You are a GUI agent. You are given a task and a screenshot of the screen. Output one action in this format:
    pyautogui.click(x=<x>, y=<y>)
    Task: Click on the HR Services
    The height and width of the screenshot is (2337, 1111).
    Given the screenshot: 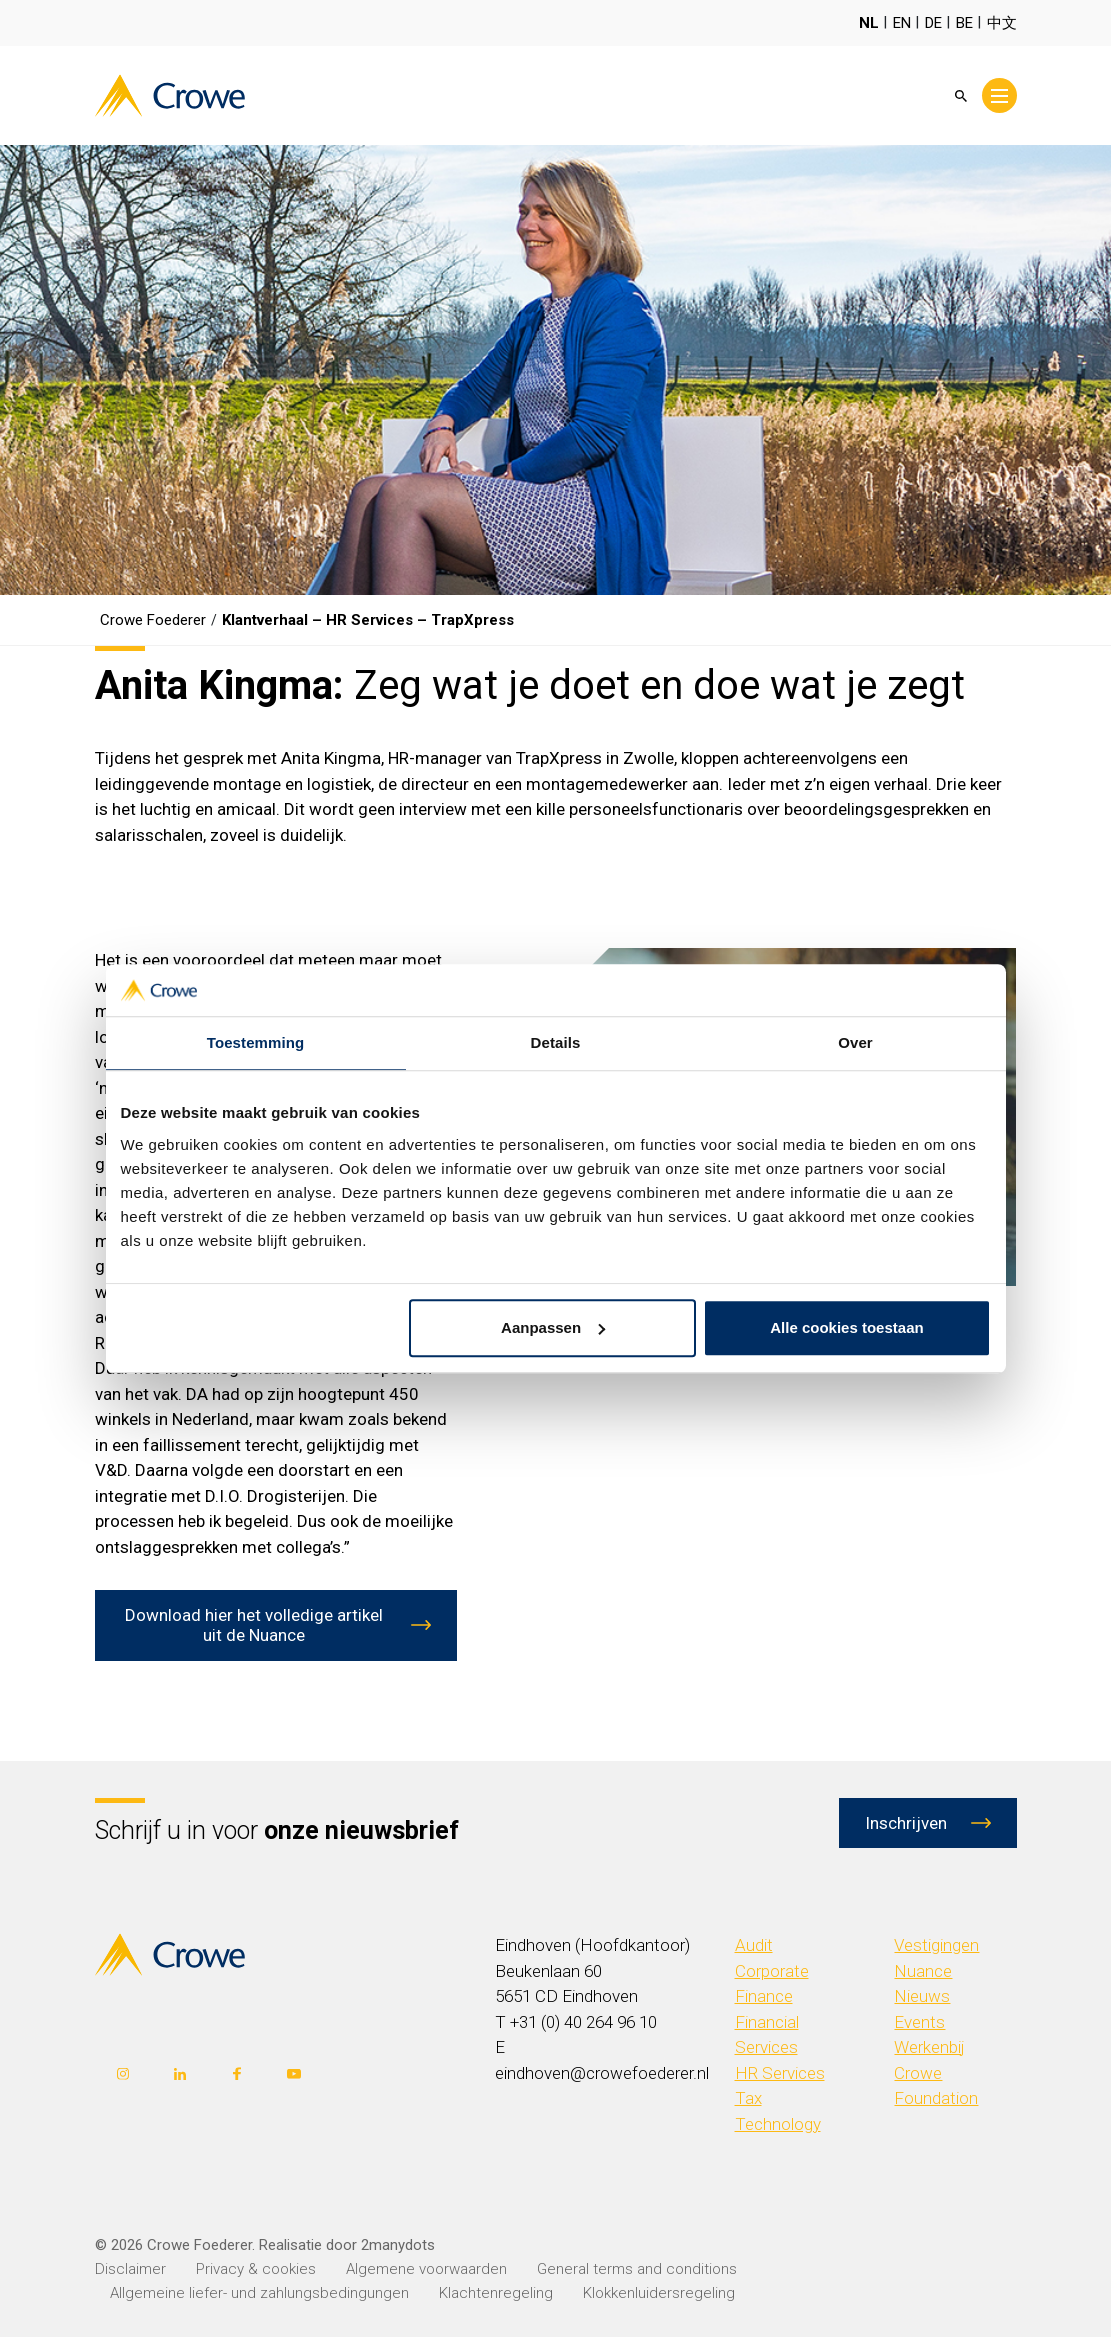 What is the action you would take?
    pyautogui.click(x=780, y=2073)
    